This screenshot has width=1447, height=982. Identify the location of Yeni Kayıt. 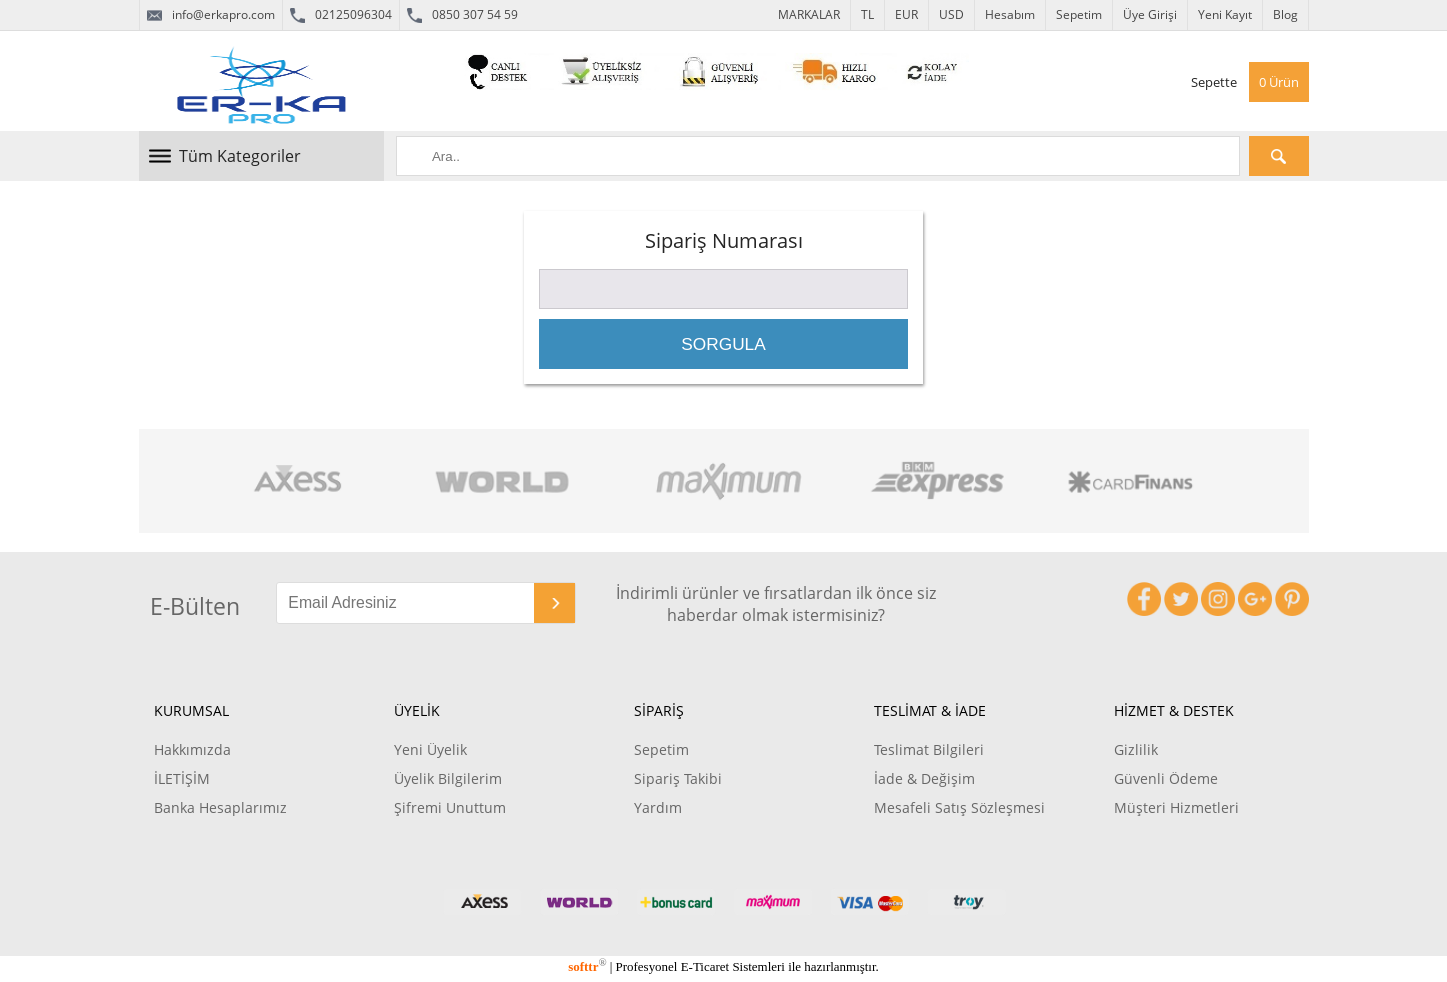
(1225, 14).